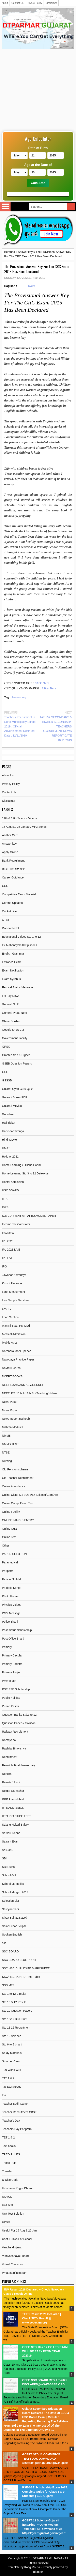  I want to click on Granted Sec & Higher, so click(16, 1055).